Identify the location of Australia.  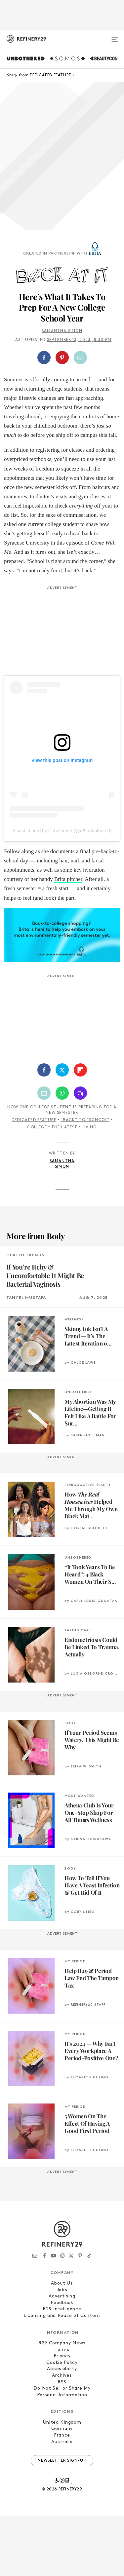
(61, 2442).